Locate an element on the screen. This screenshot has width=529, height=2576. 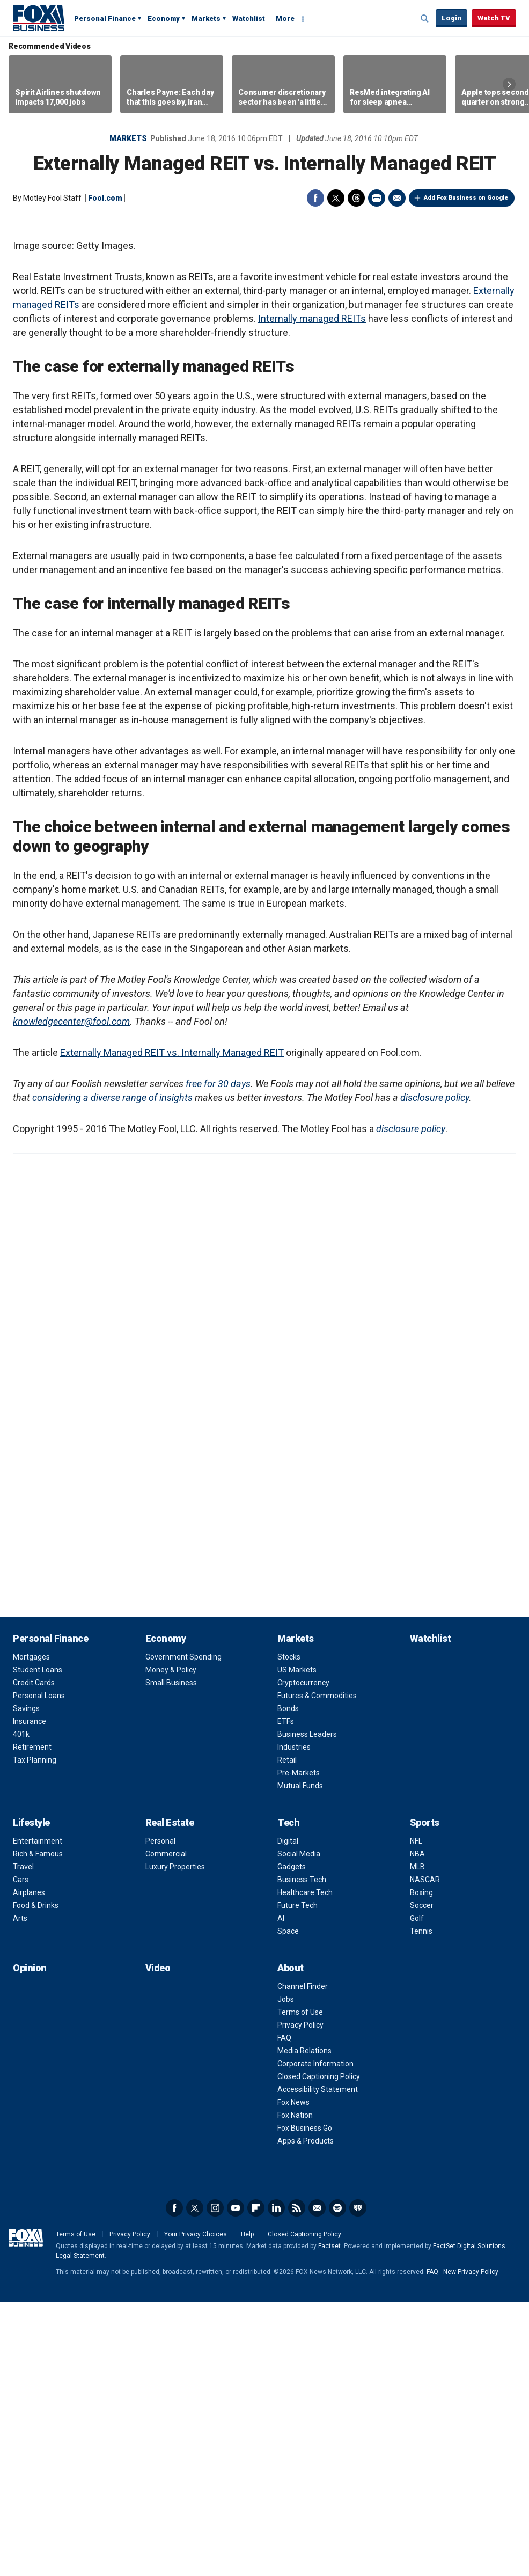
Privacy Policy is located at coordinates (300, 2298).